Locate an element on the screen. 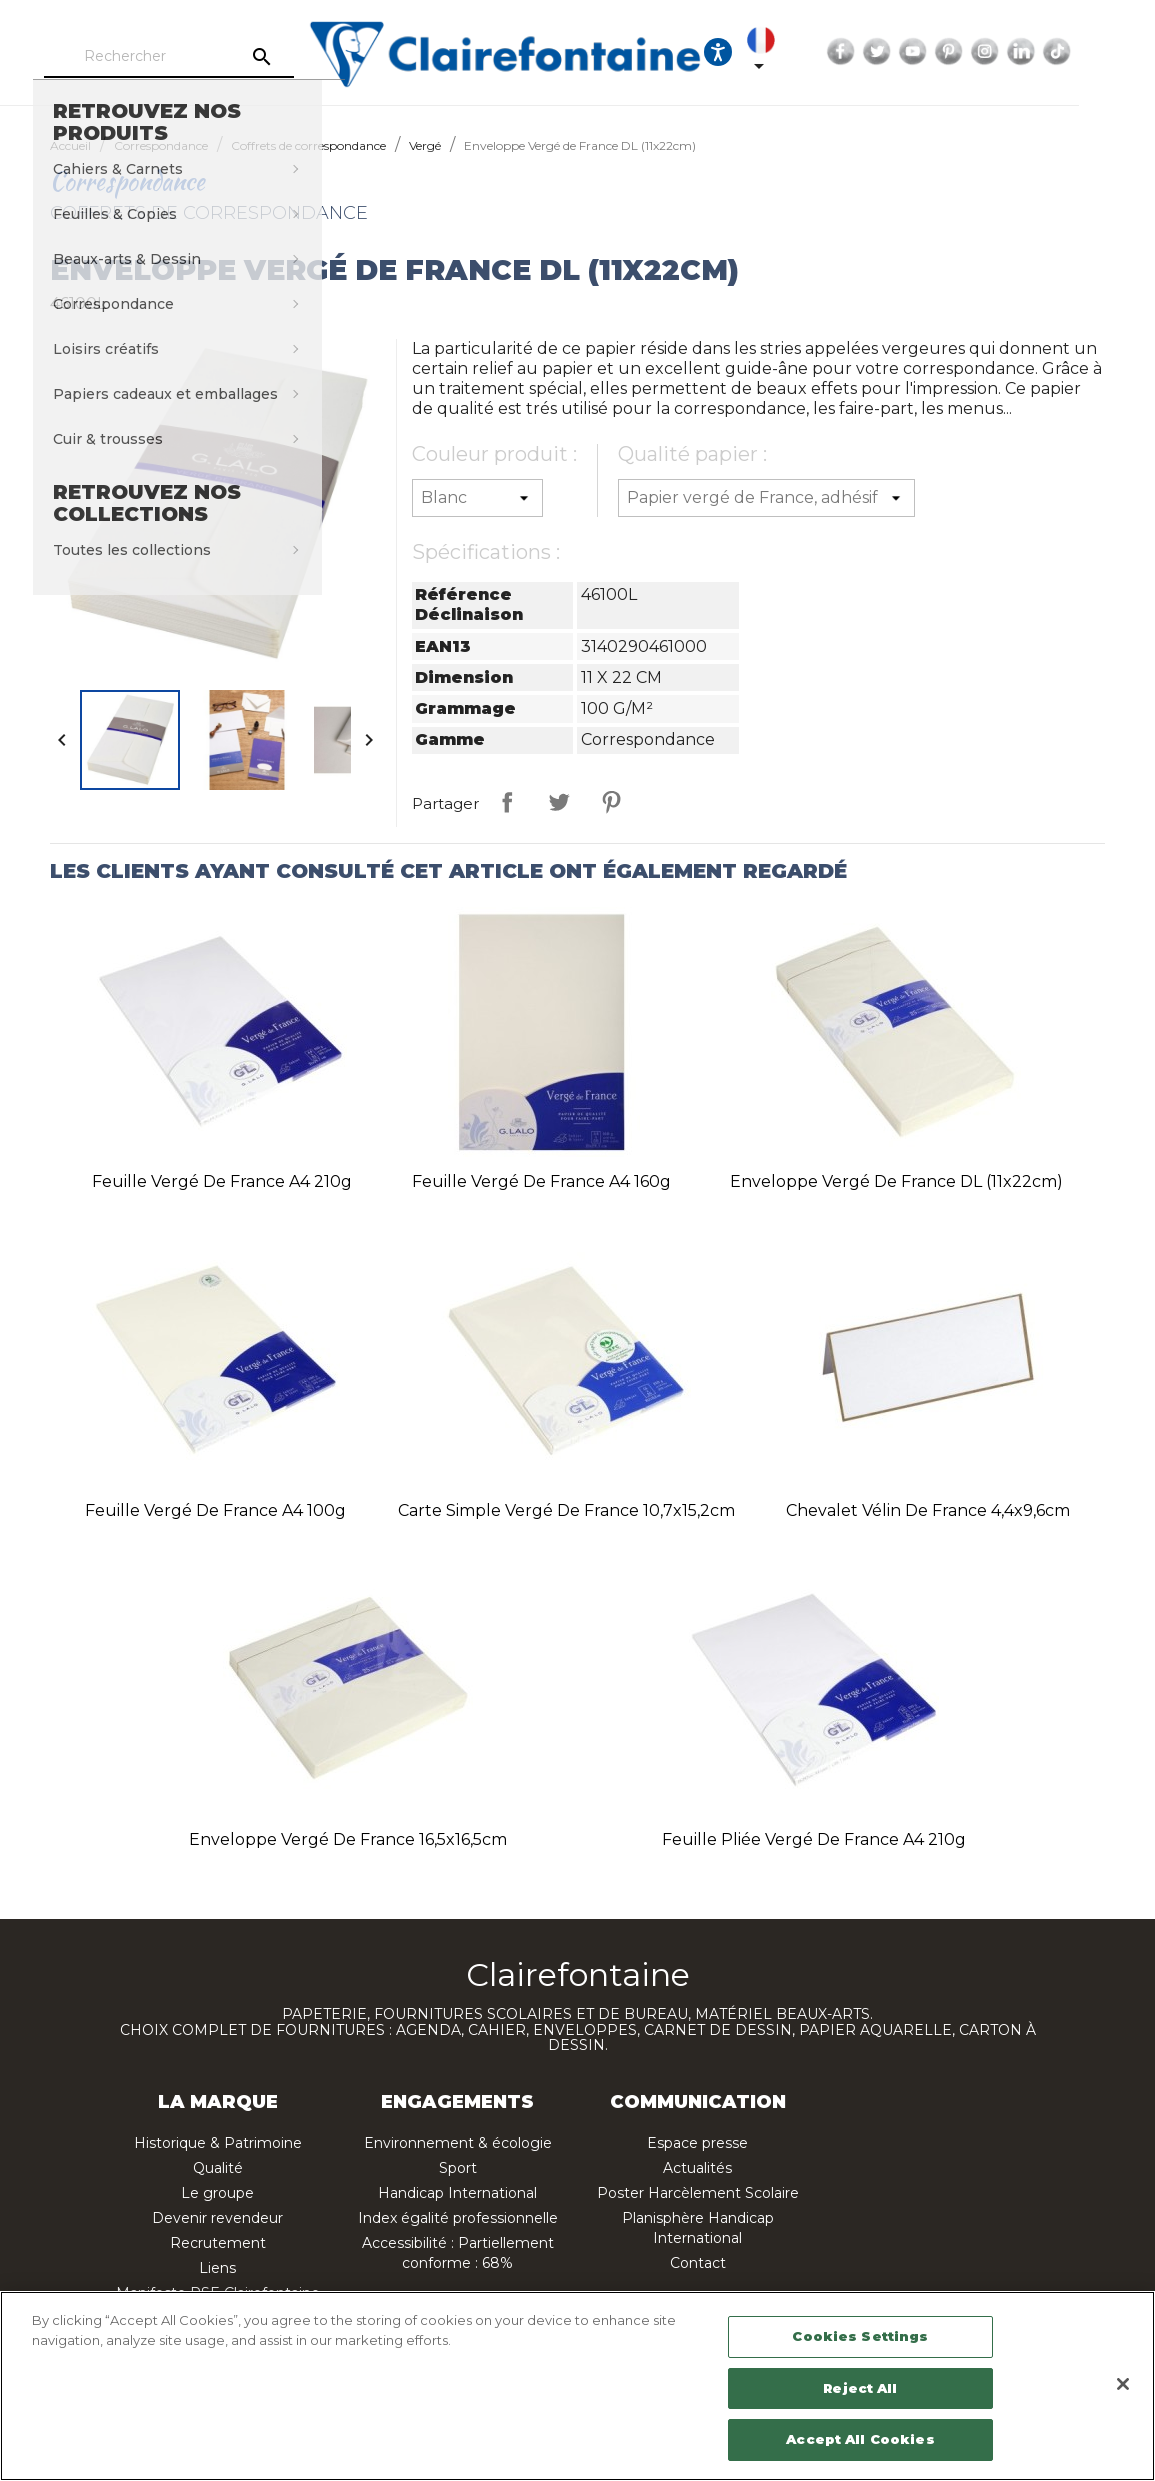 The image size is (1155, 2481). Cookies Settings is located at coordinates (860, 2336).